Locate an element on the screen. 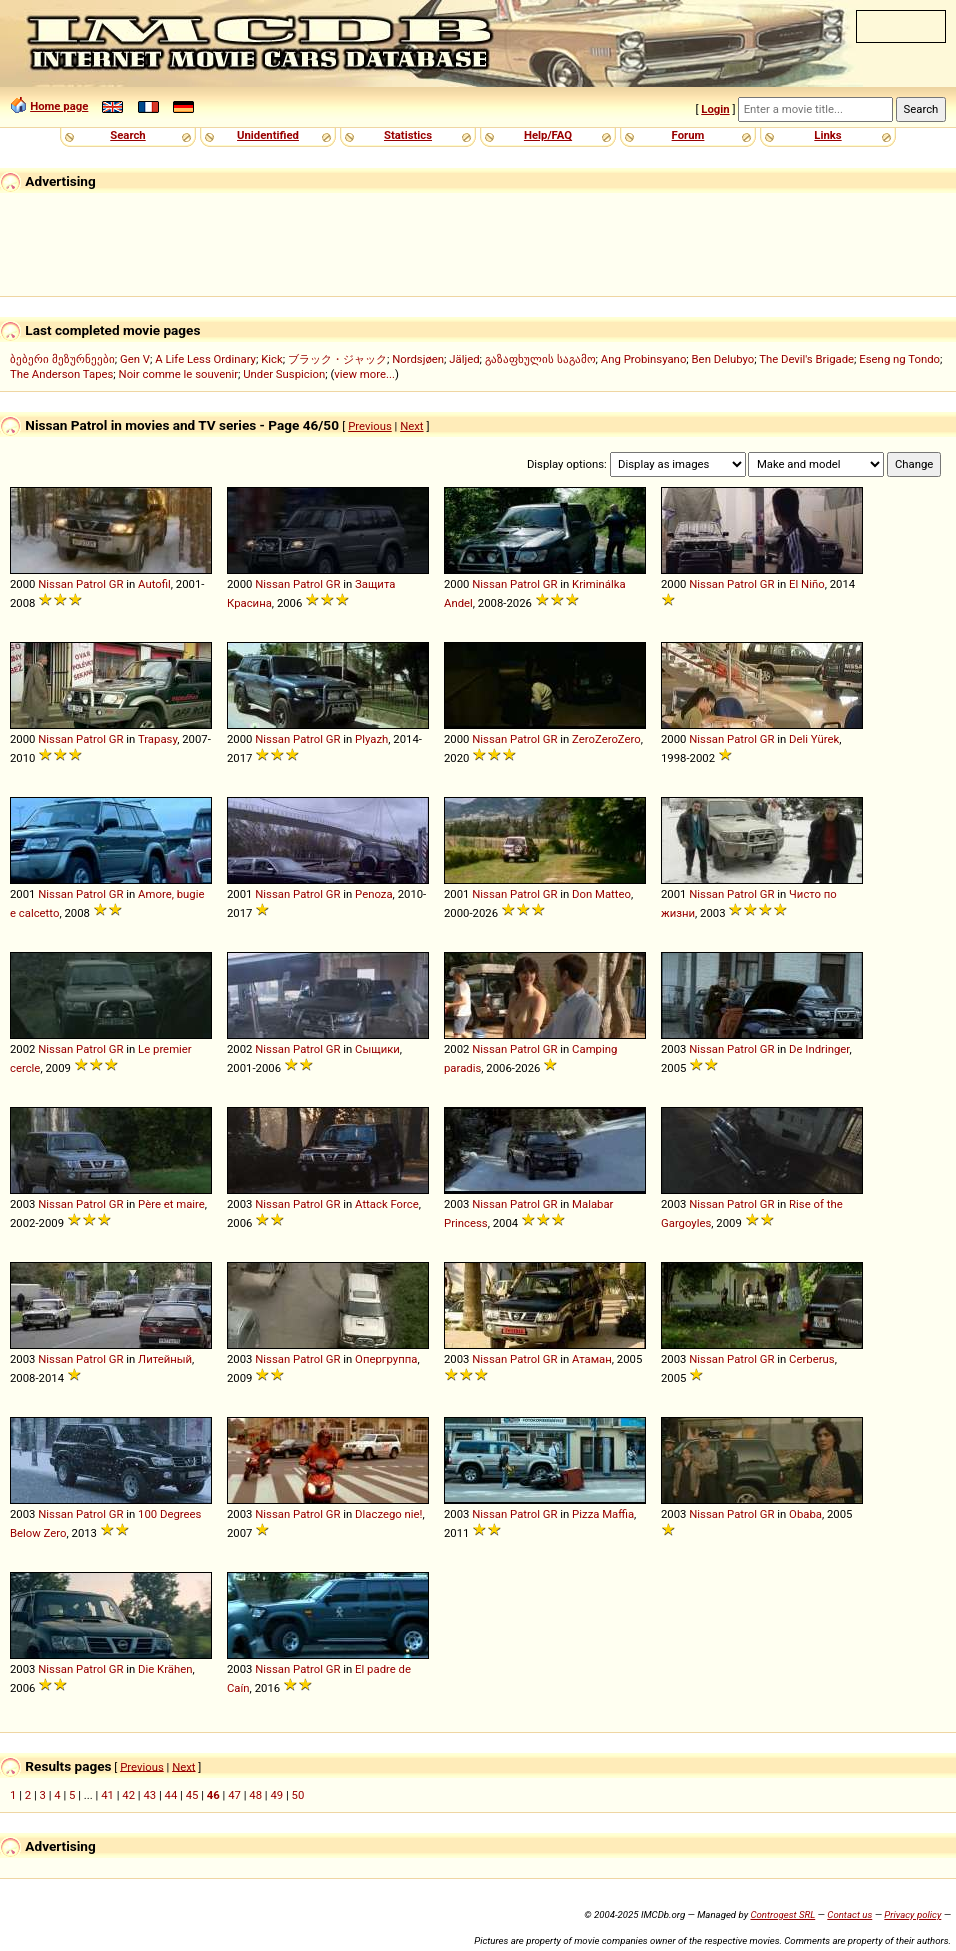 The height and width of the screenshot is (1951, 956). Privacy policy is located at coordinates (912, 1914).